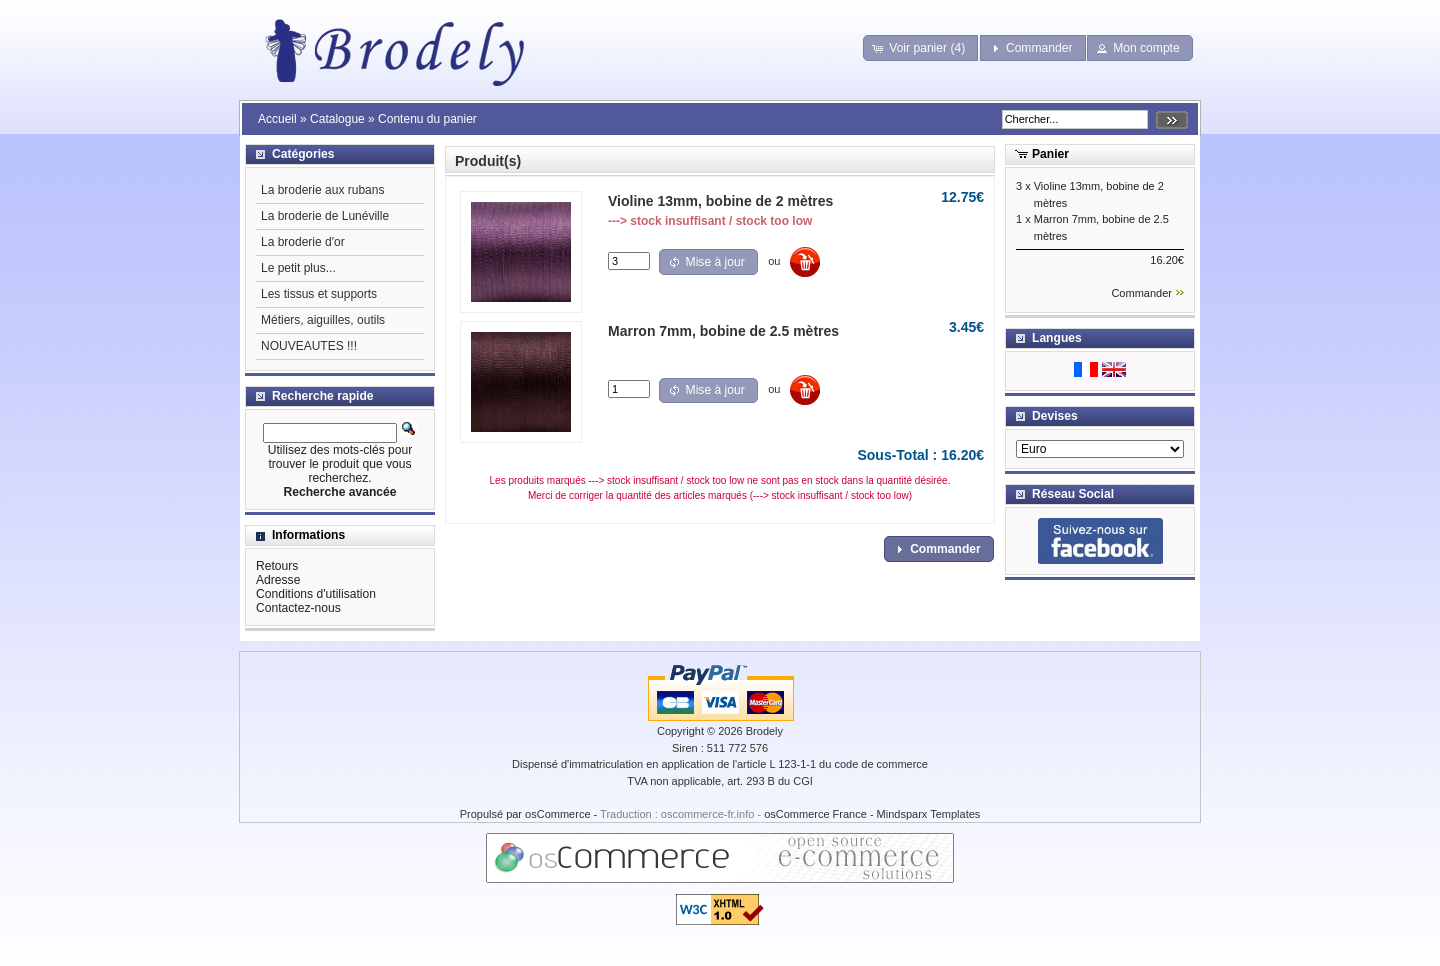  What do you see at coordinates (929, 814) in the screenshot?
I see `Mindsparx Templates` at bounding box center [929, 814].